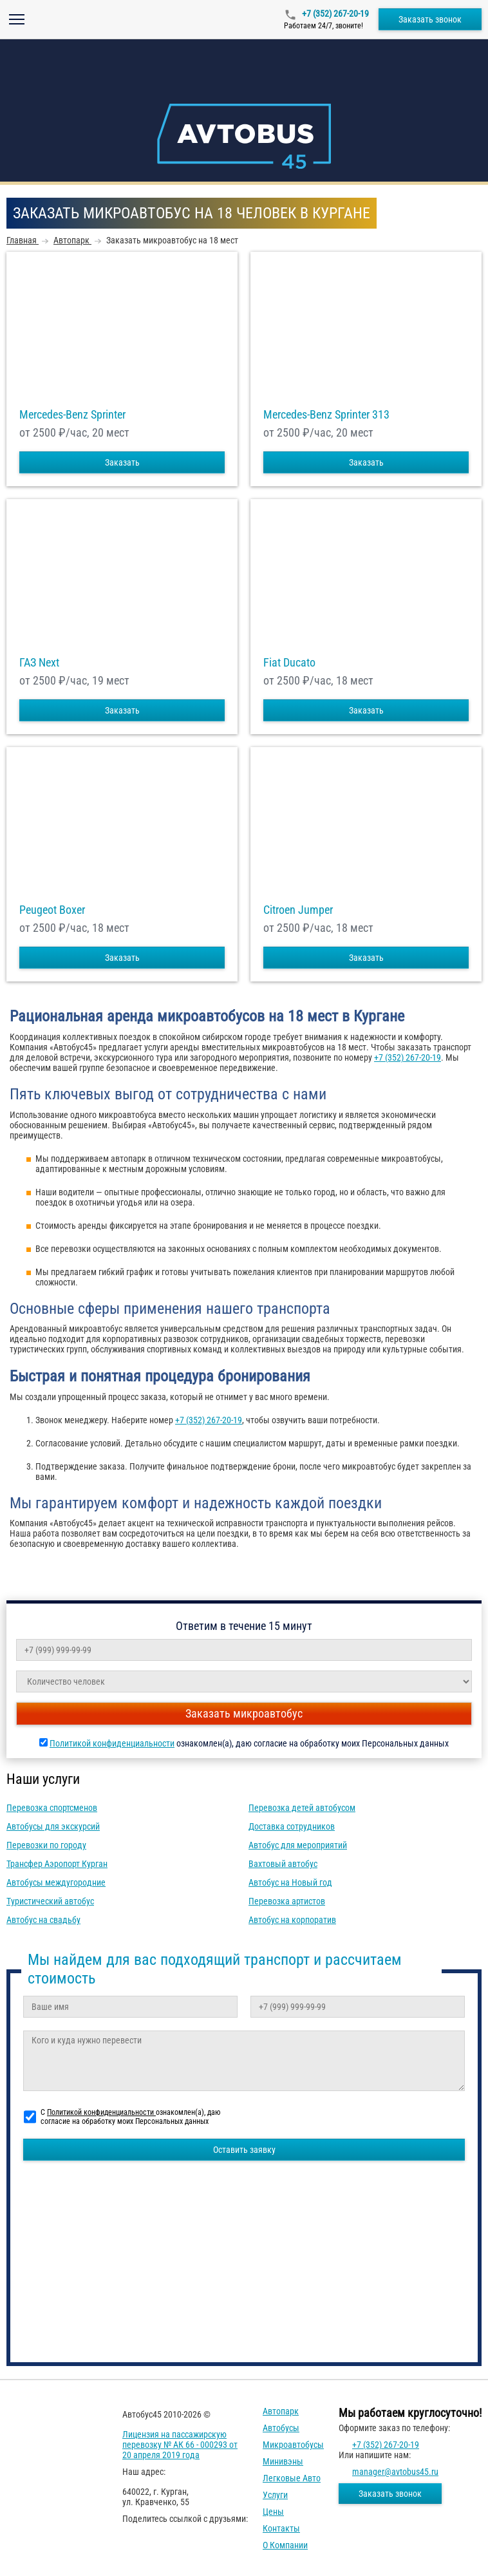 Image resolution: width=488 pixels, height=2576 pixels. I want to click on Вахтовый автобус, so click(283, 1864).